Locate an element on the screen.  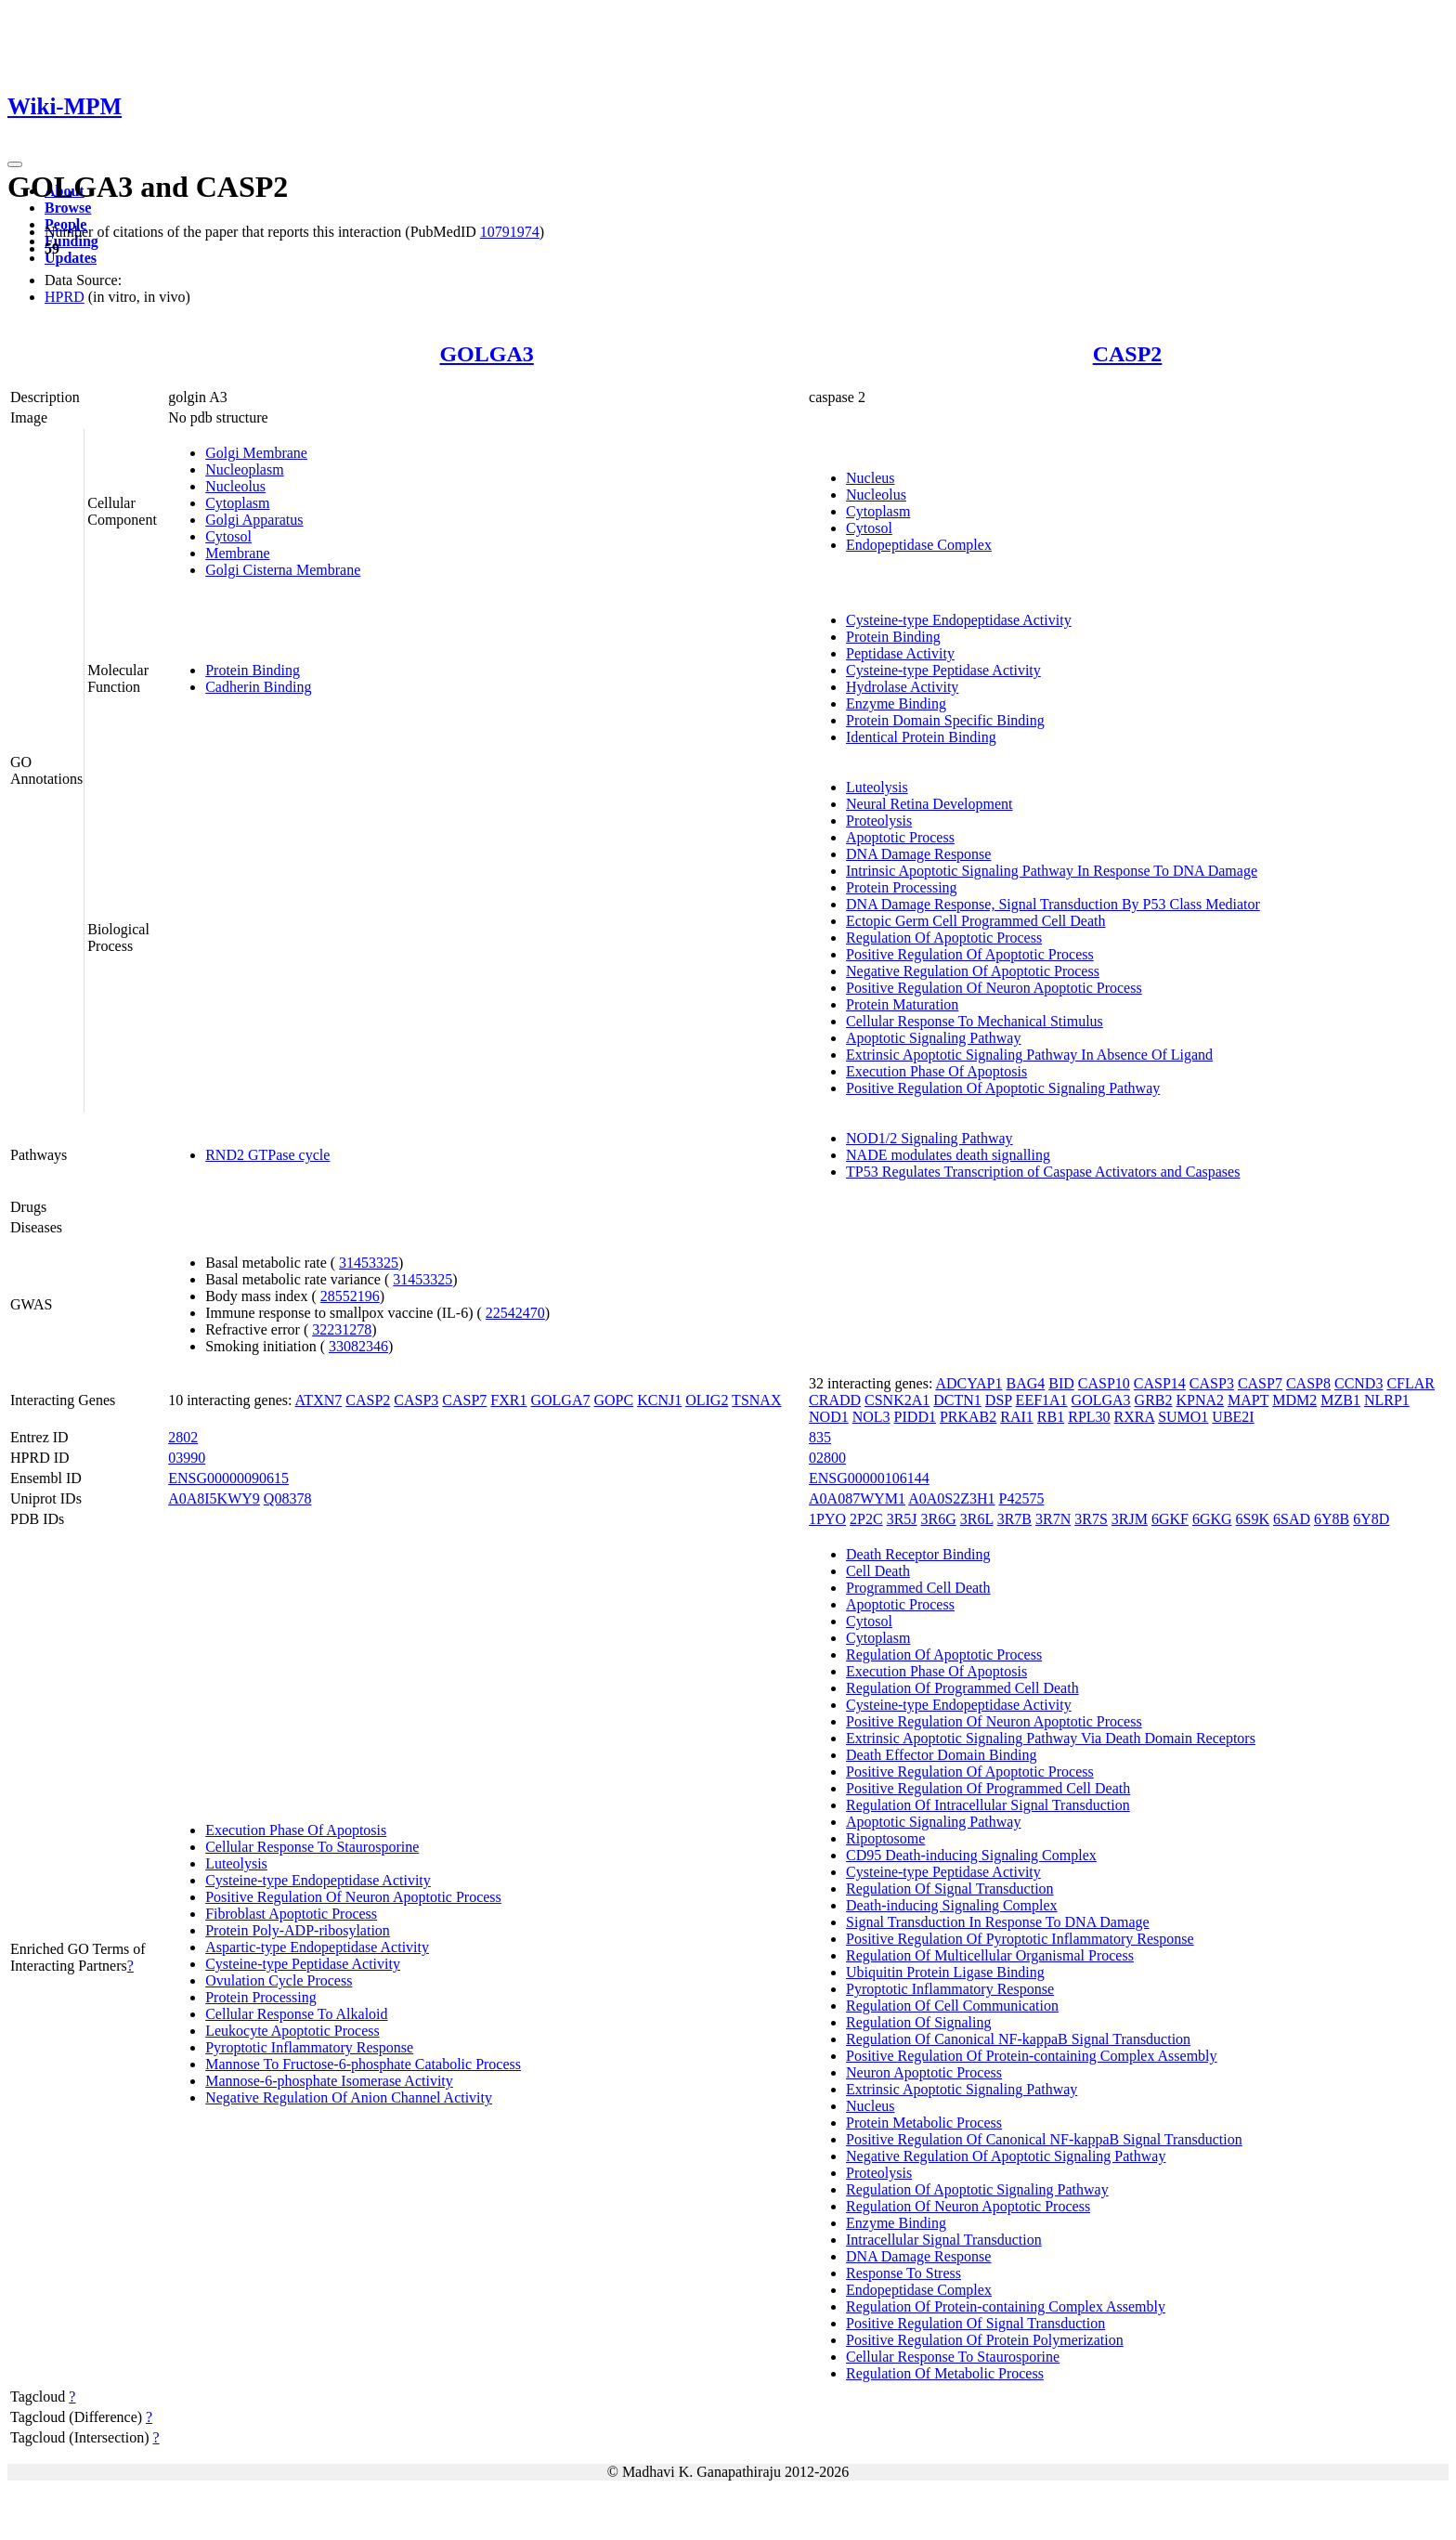
DNA Damage Response, Signal Transduction By P53 Class Mediator is located at coordinates (1053, 904).